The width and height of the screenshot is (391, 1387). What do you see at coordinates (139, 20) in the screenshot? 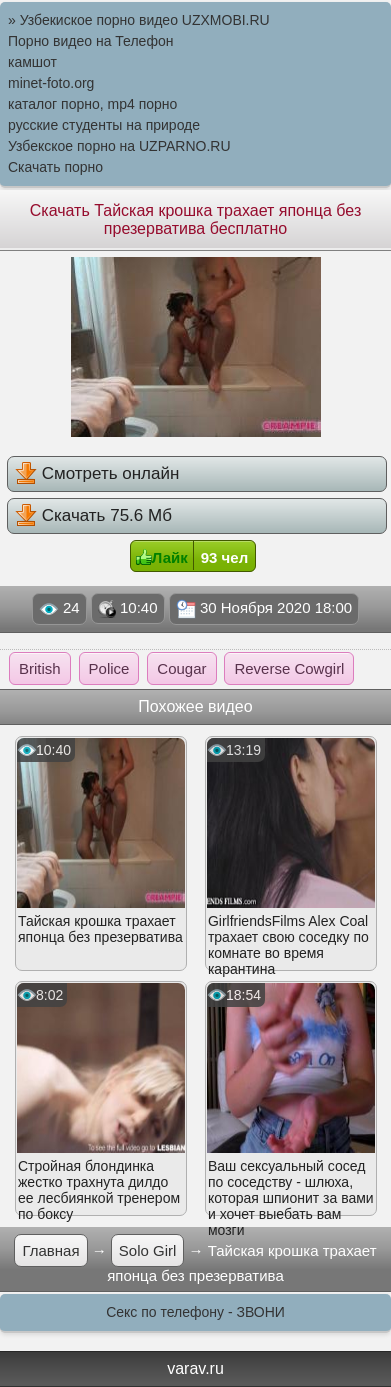
I see `» Узбекиское порно видео UZXMOBI.RU` at bounding box center [139, 20].